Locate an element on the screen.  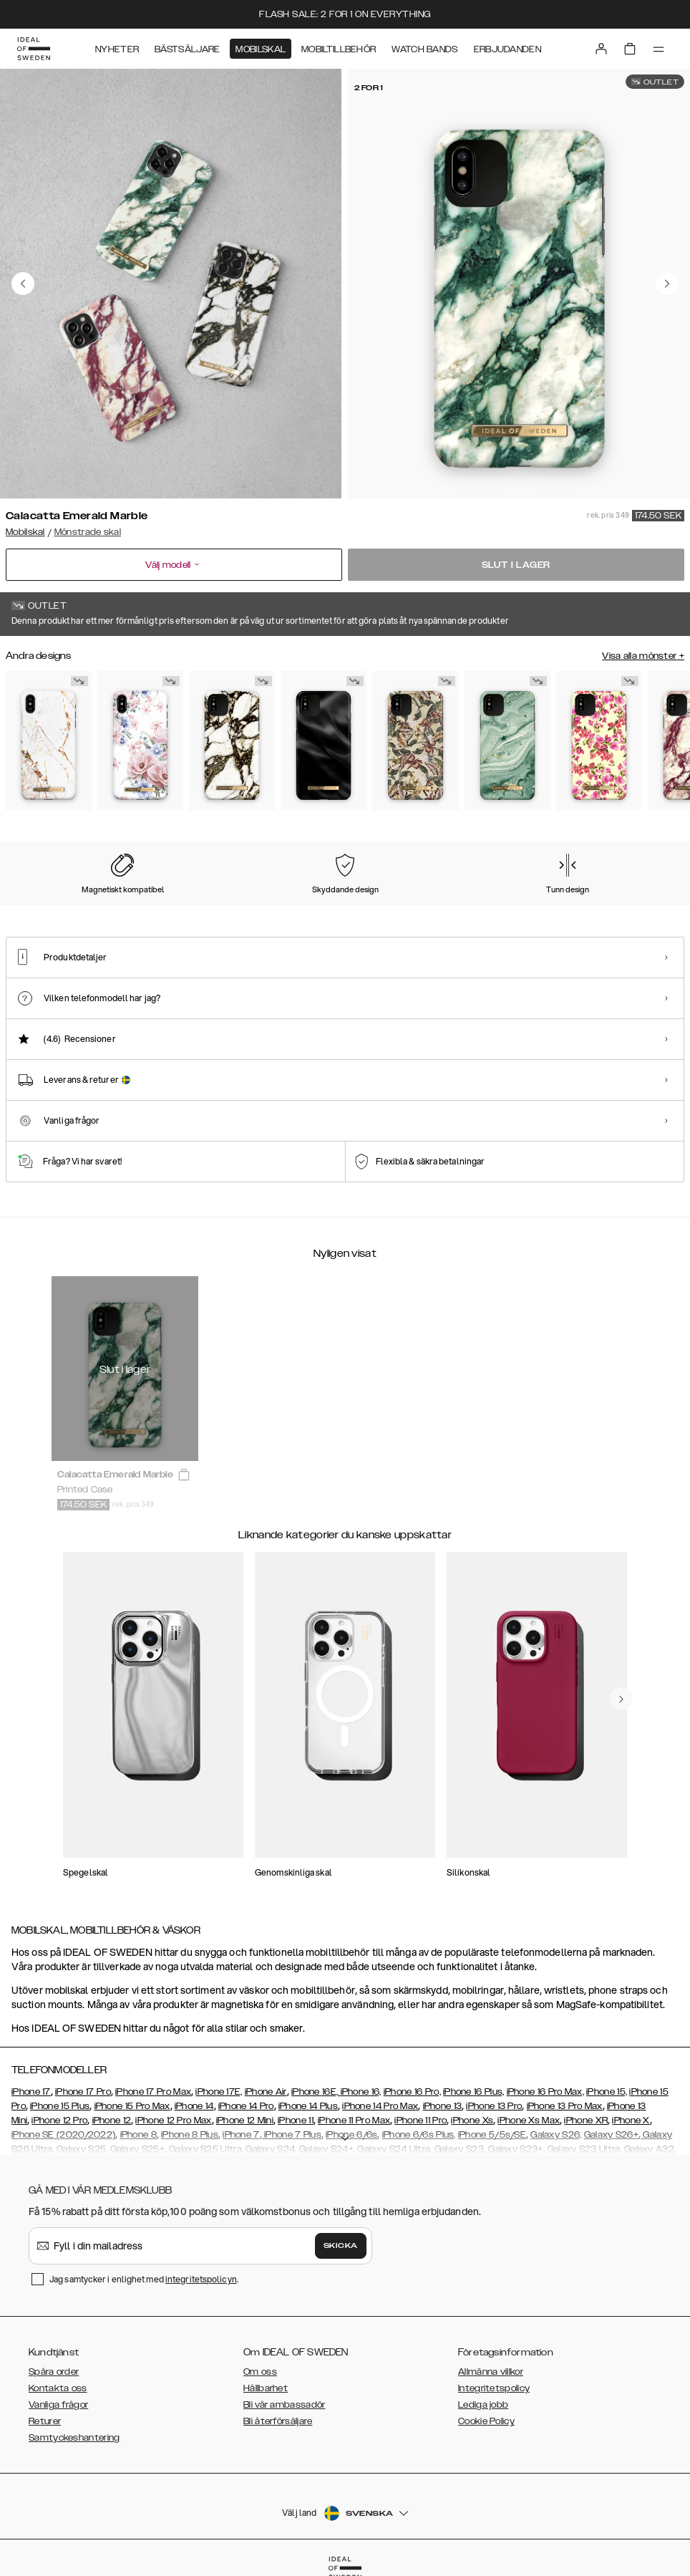
iPhone 17E, is located at coordinates (218, 2092).